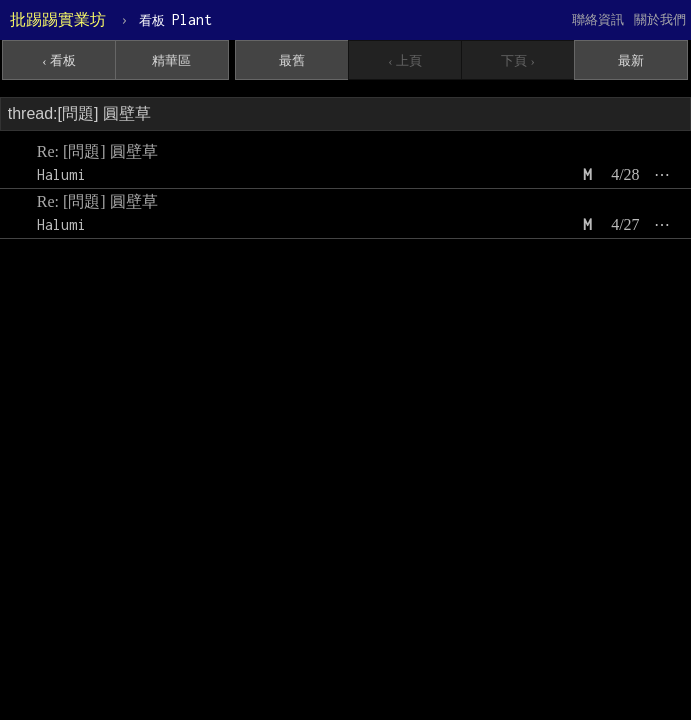  I want to click on 聯絡資訊, so click(598, 19).